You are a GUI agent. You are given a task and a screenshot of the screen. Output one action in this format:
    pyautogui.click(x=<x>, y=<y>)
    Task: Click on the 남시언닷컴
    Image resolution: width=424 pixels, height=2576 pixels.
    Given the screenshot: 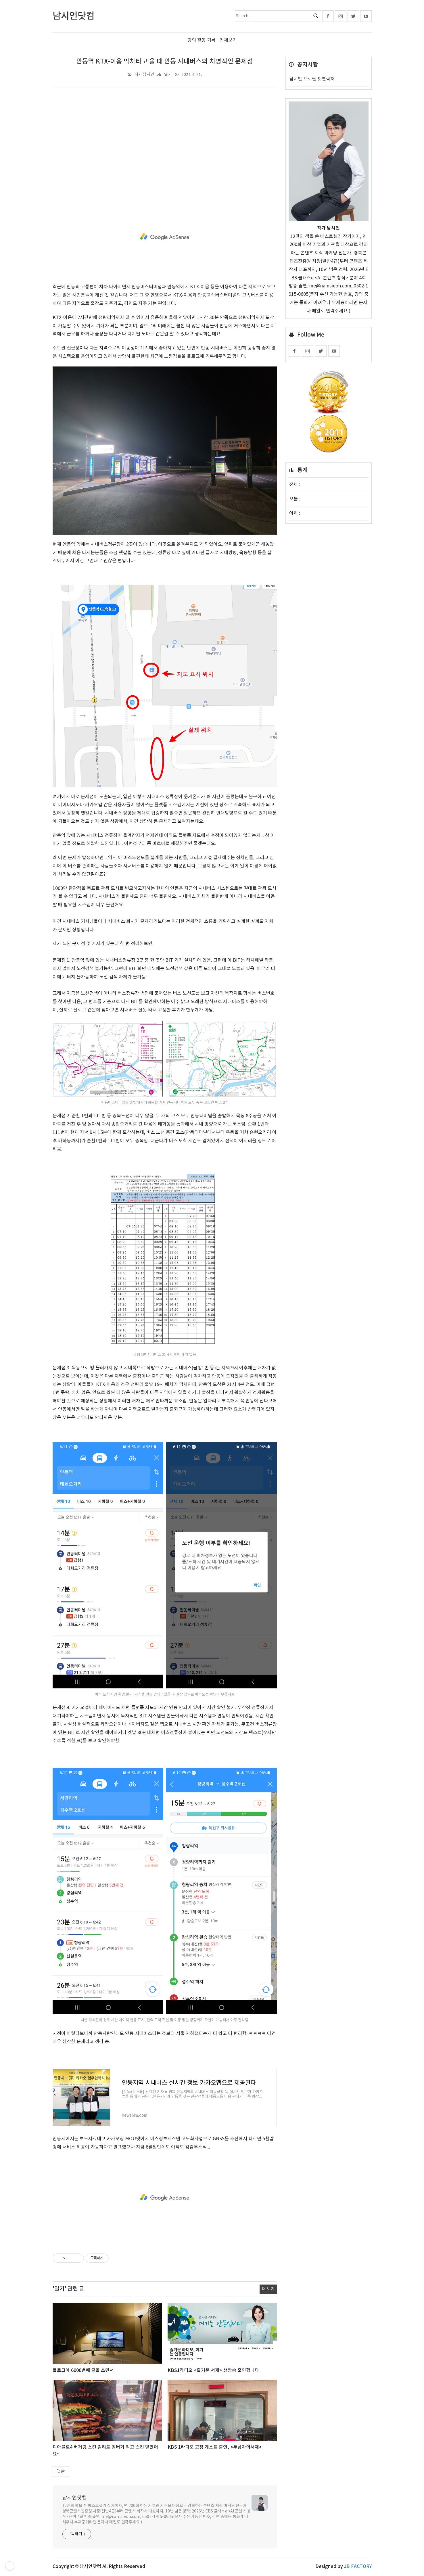 What is the action you would take?
    pyautogui.click(x=74, y=2498)
    